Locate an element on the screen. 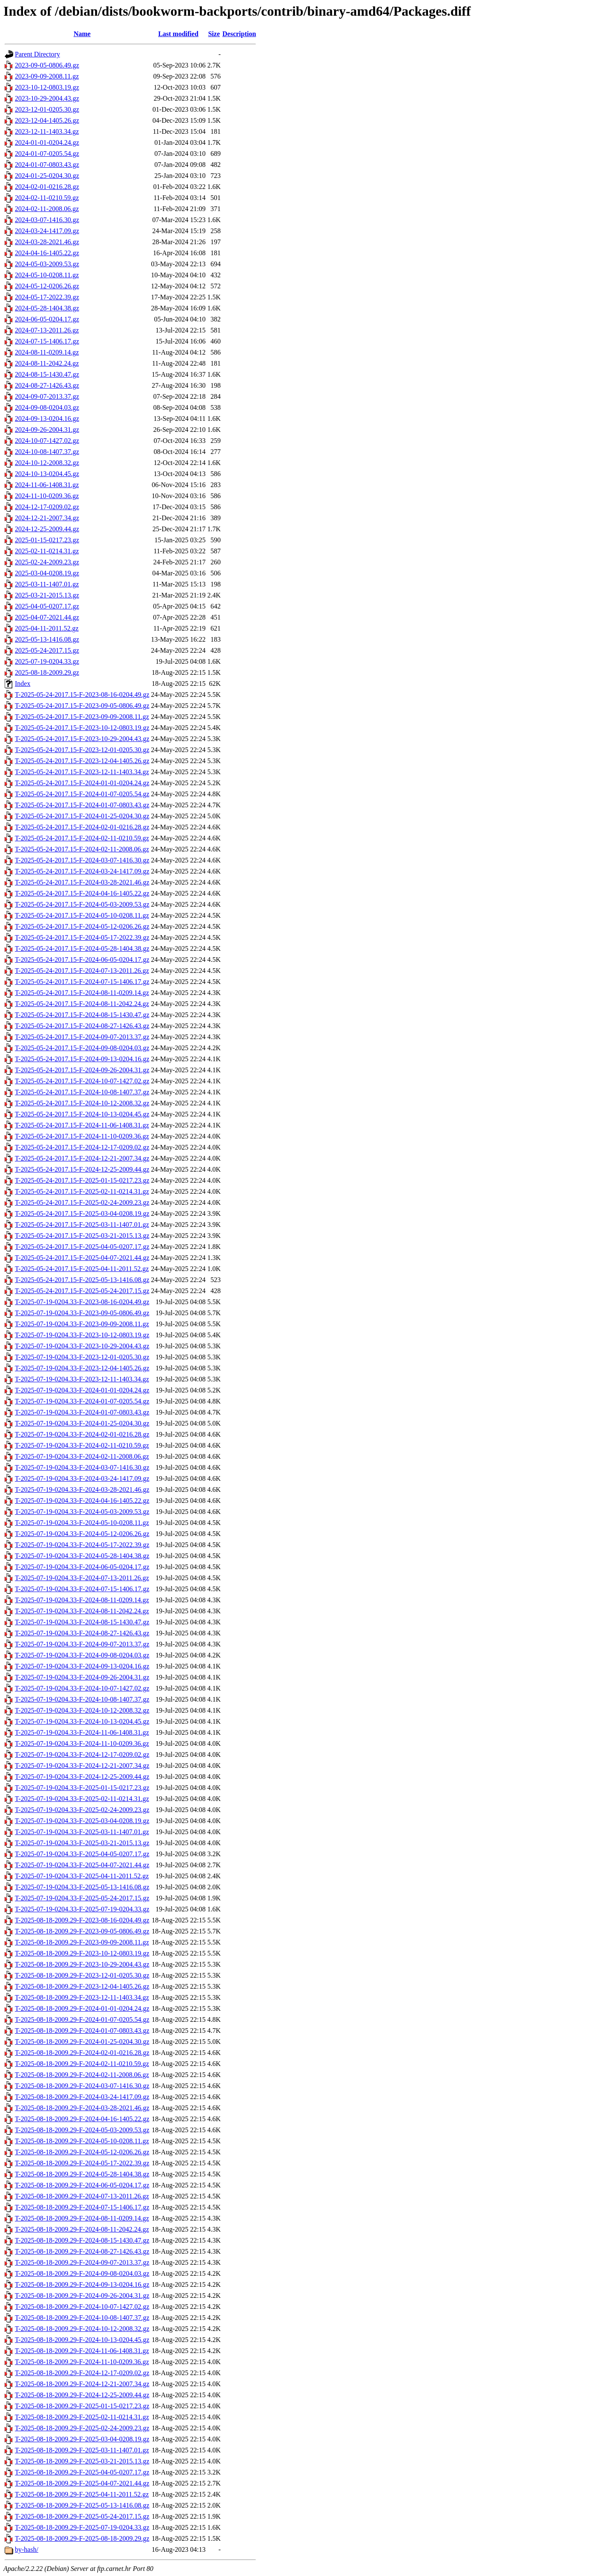 The width and height of the screenshot is (612, 2576). 2023-12-01-0205.30.gz is located at coordinates (47, 109).